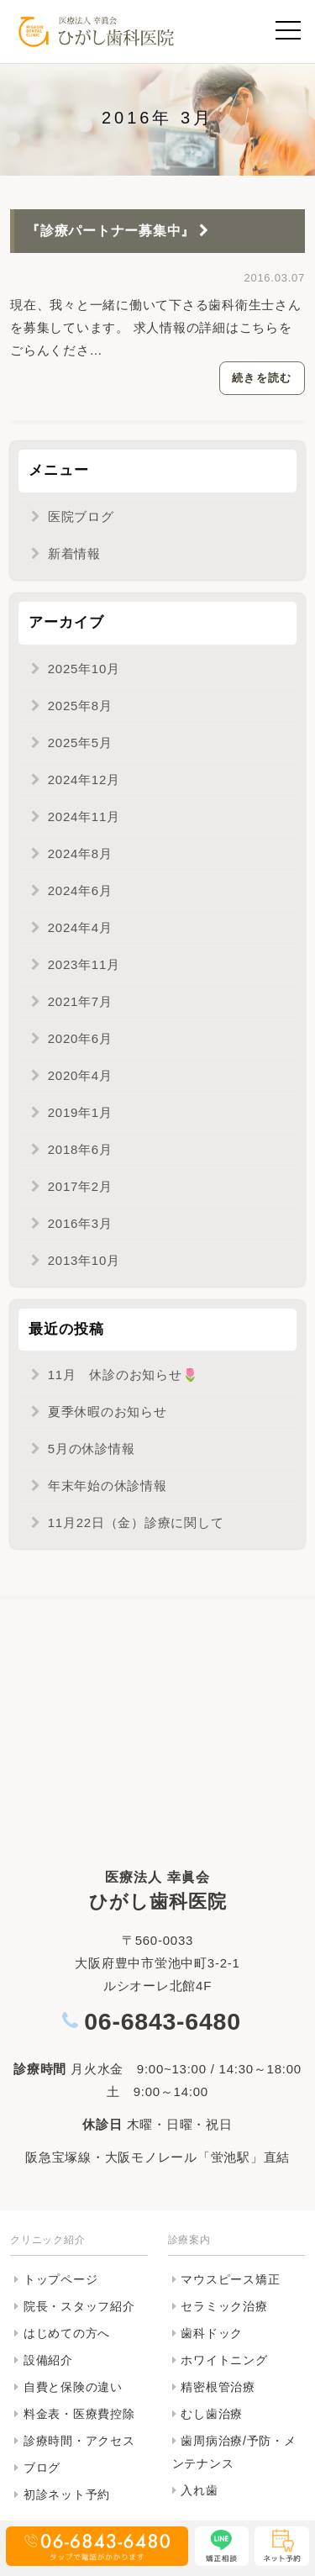 The image size is (315, 2576). I want to click on 2024年12月, so click(84, 779).